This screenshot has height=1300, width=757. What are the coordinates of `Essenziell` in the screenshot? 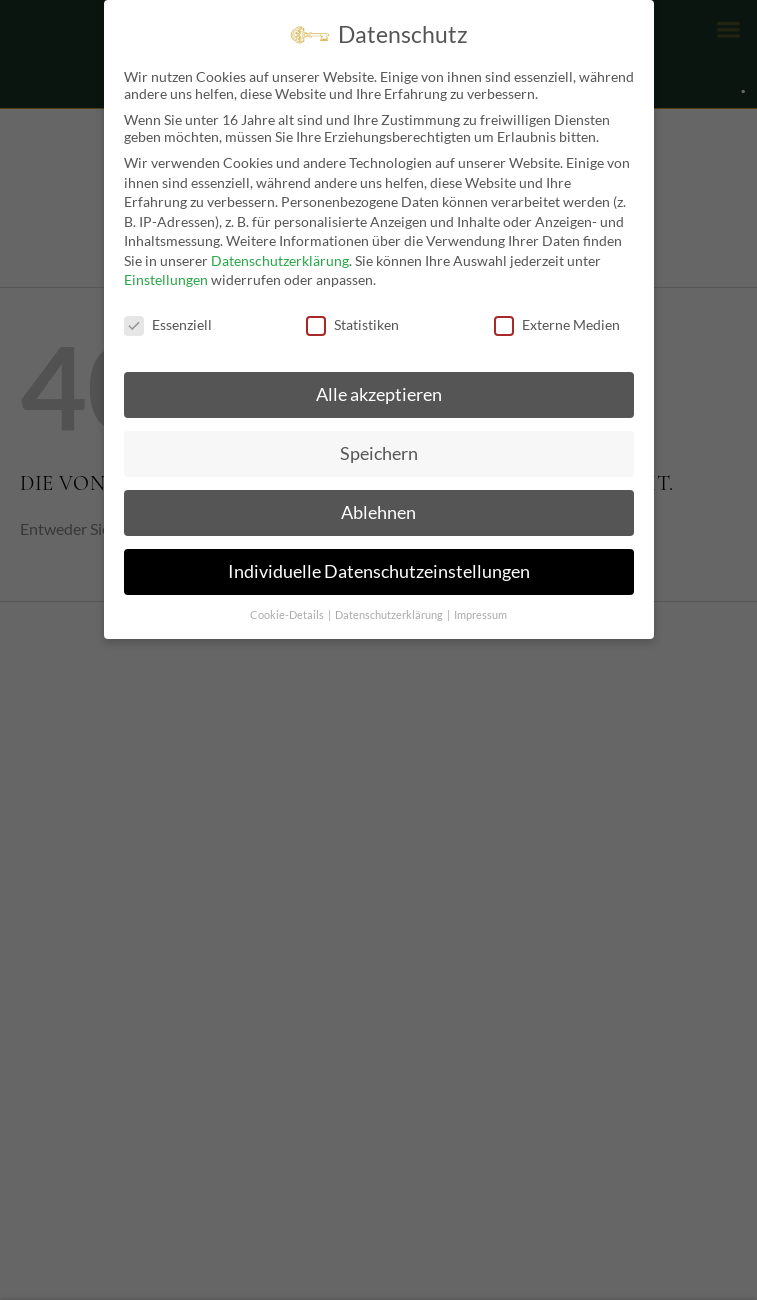 It's located at (168, 324).